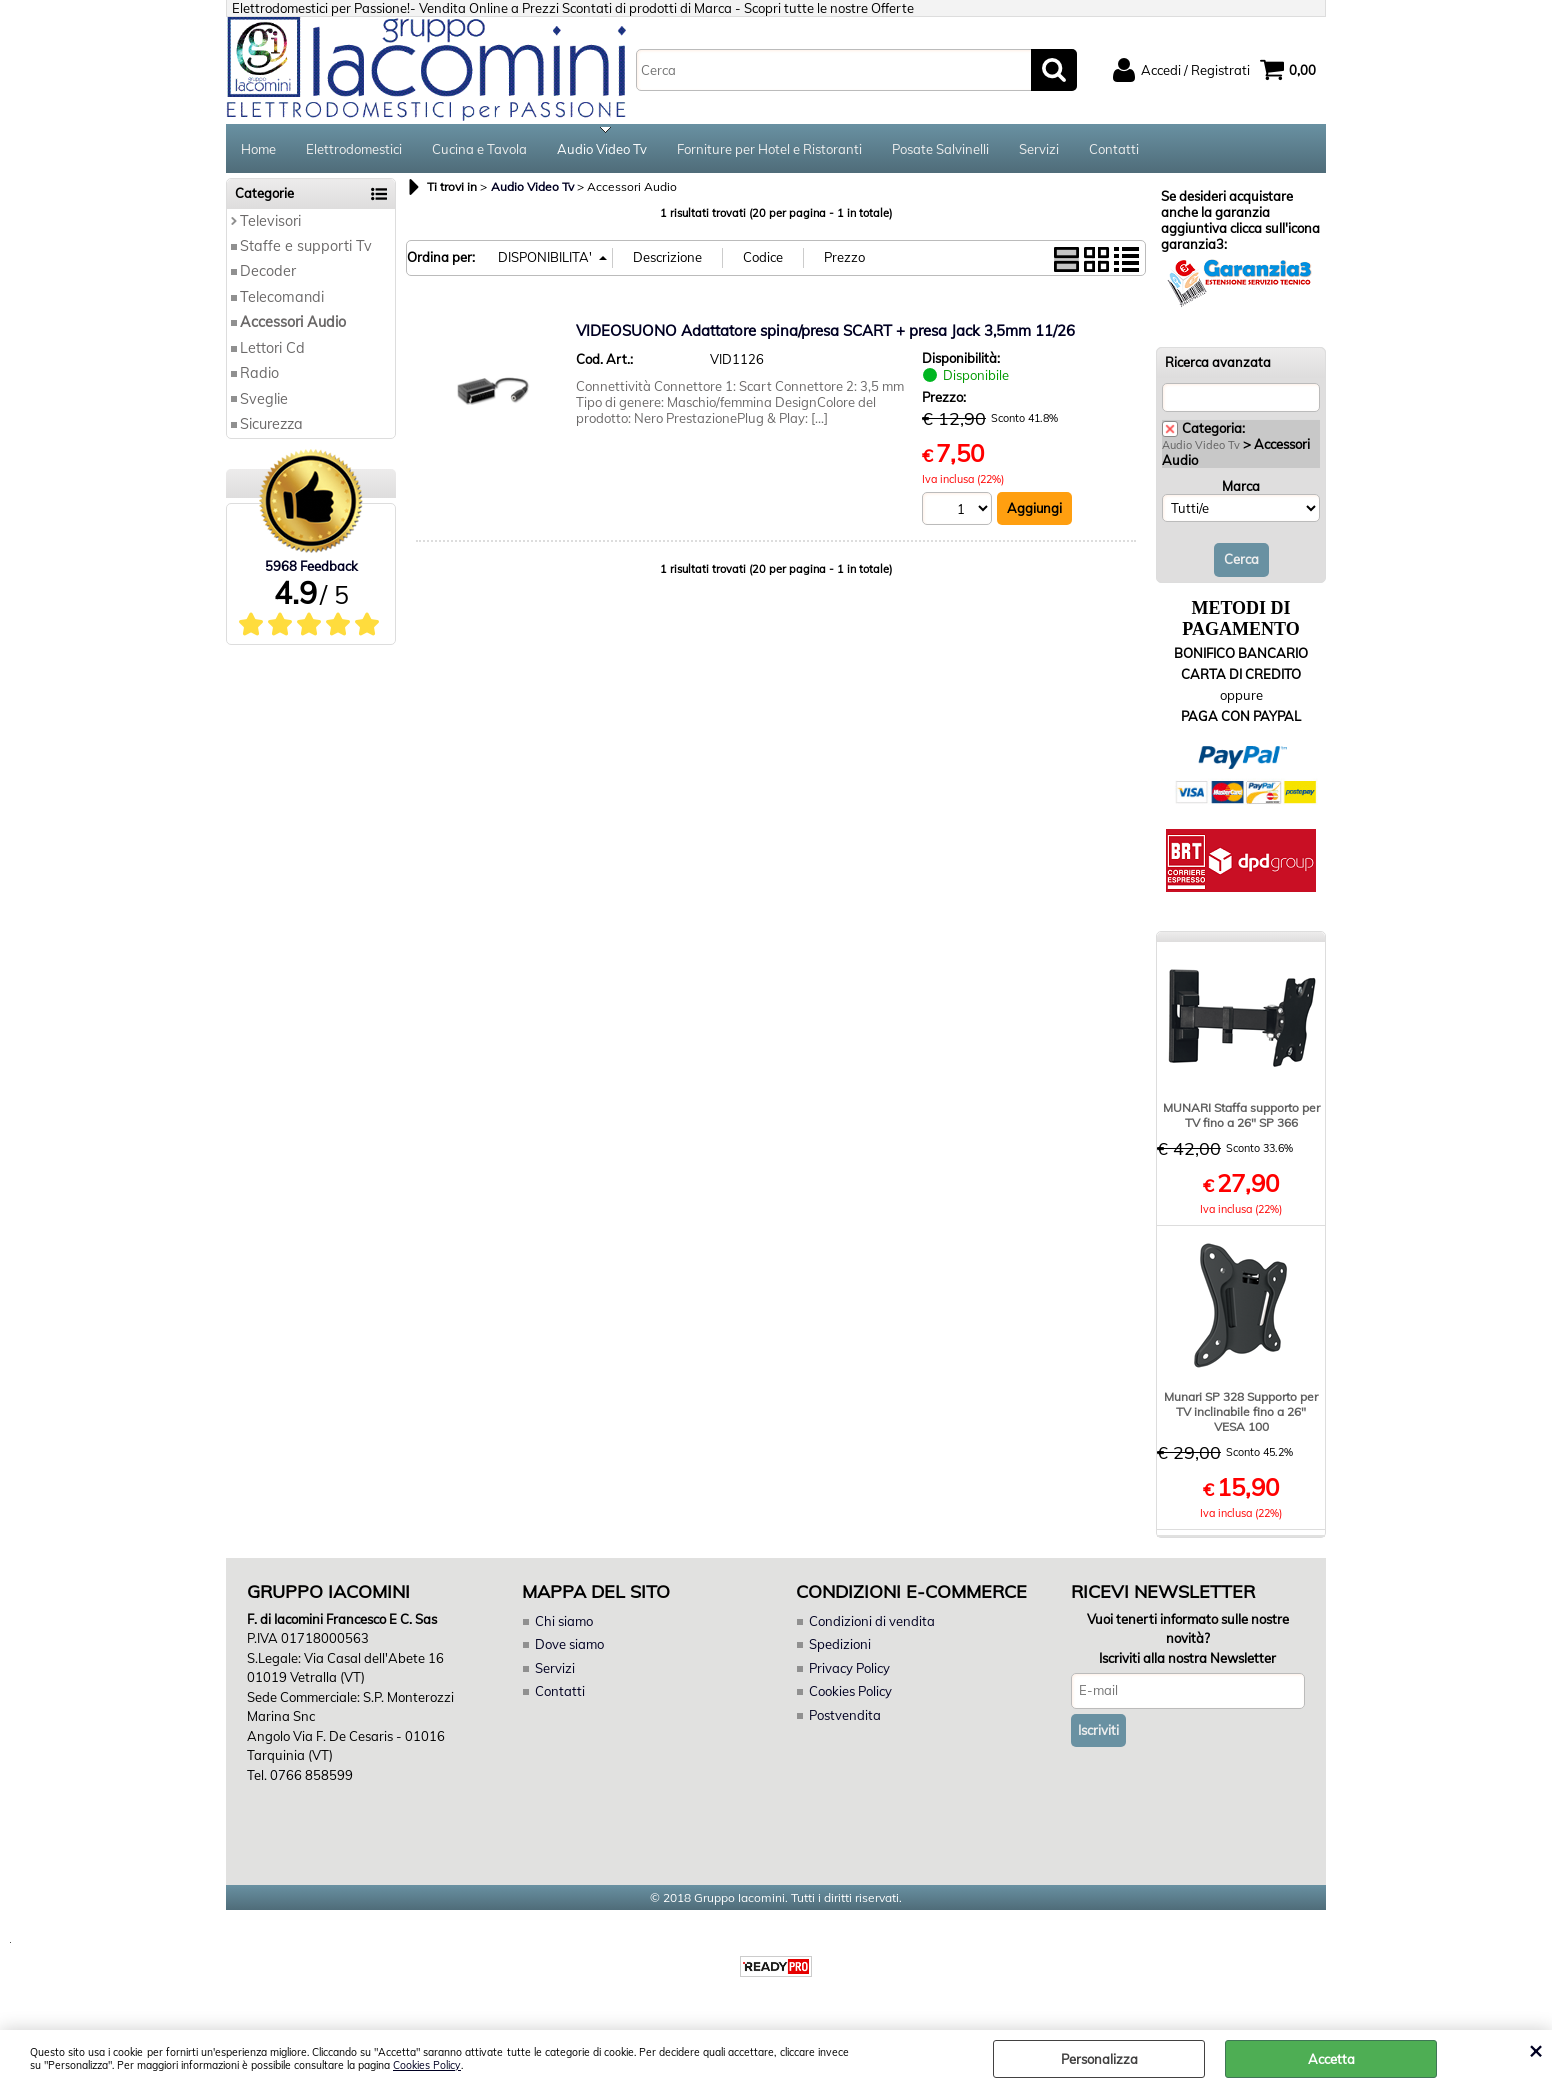 Image resolution: width=1552 pixels, height=2088 pixels. I want to click on Home, so click(258, 150).